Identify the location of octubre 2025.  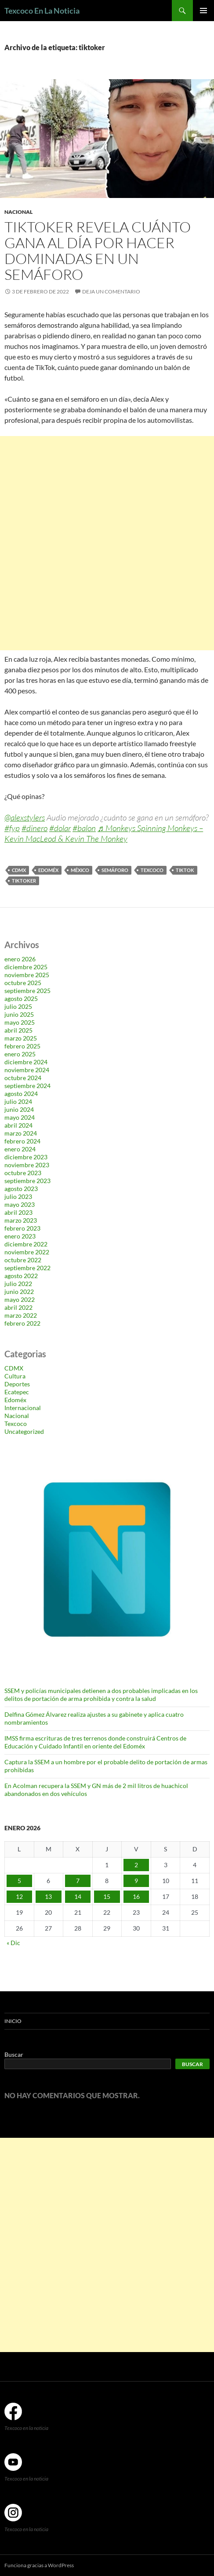
(22, 982).